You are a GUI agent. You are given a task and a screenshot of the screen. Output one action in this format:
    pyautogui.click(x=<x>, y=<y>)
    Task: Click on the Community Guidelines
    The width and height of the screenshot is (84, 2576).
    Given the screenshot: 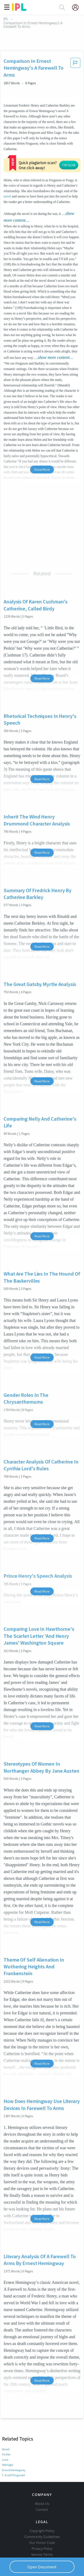 What is the action you would take?
    pyautogui.click(x=42, y=2518)
    